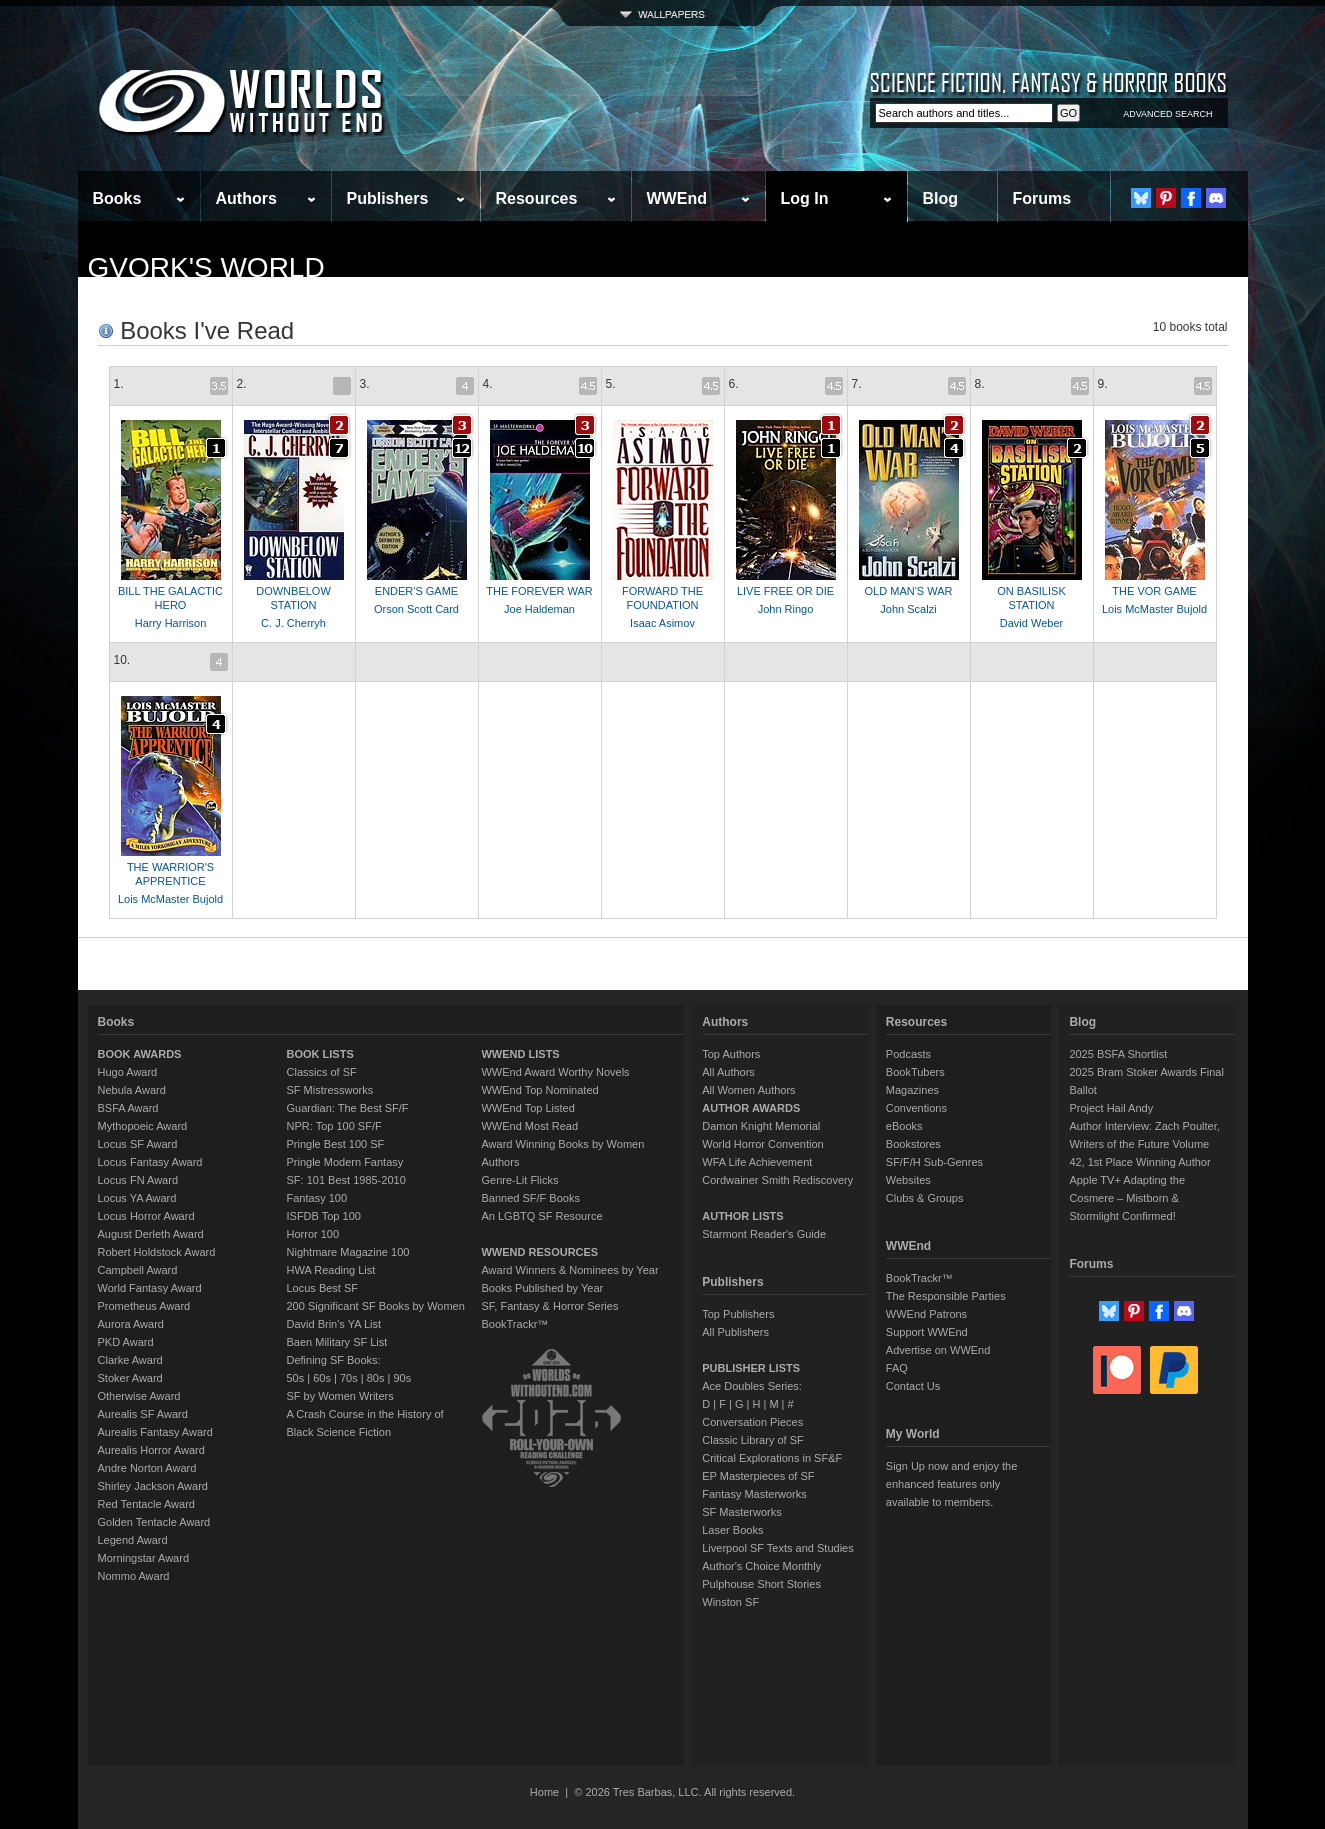 The width and height of the screenshot is (1325, 1829). Describe the element at coordinates (735, 1332) in the screenshot. I see `All Publishers` at that location.